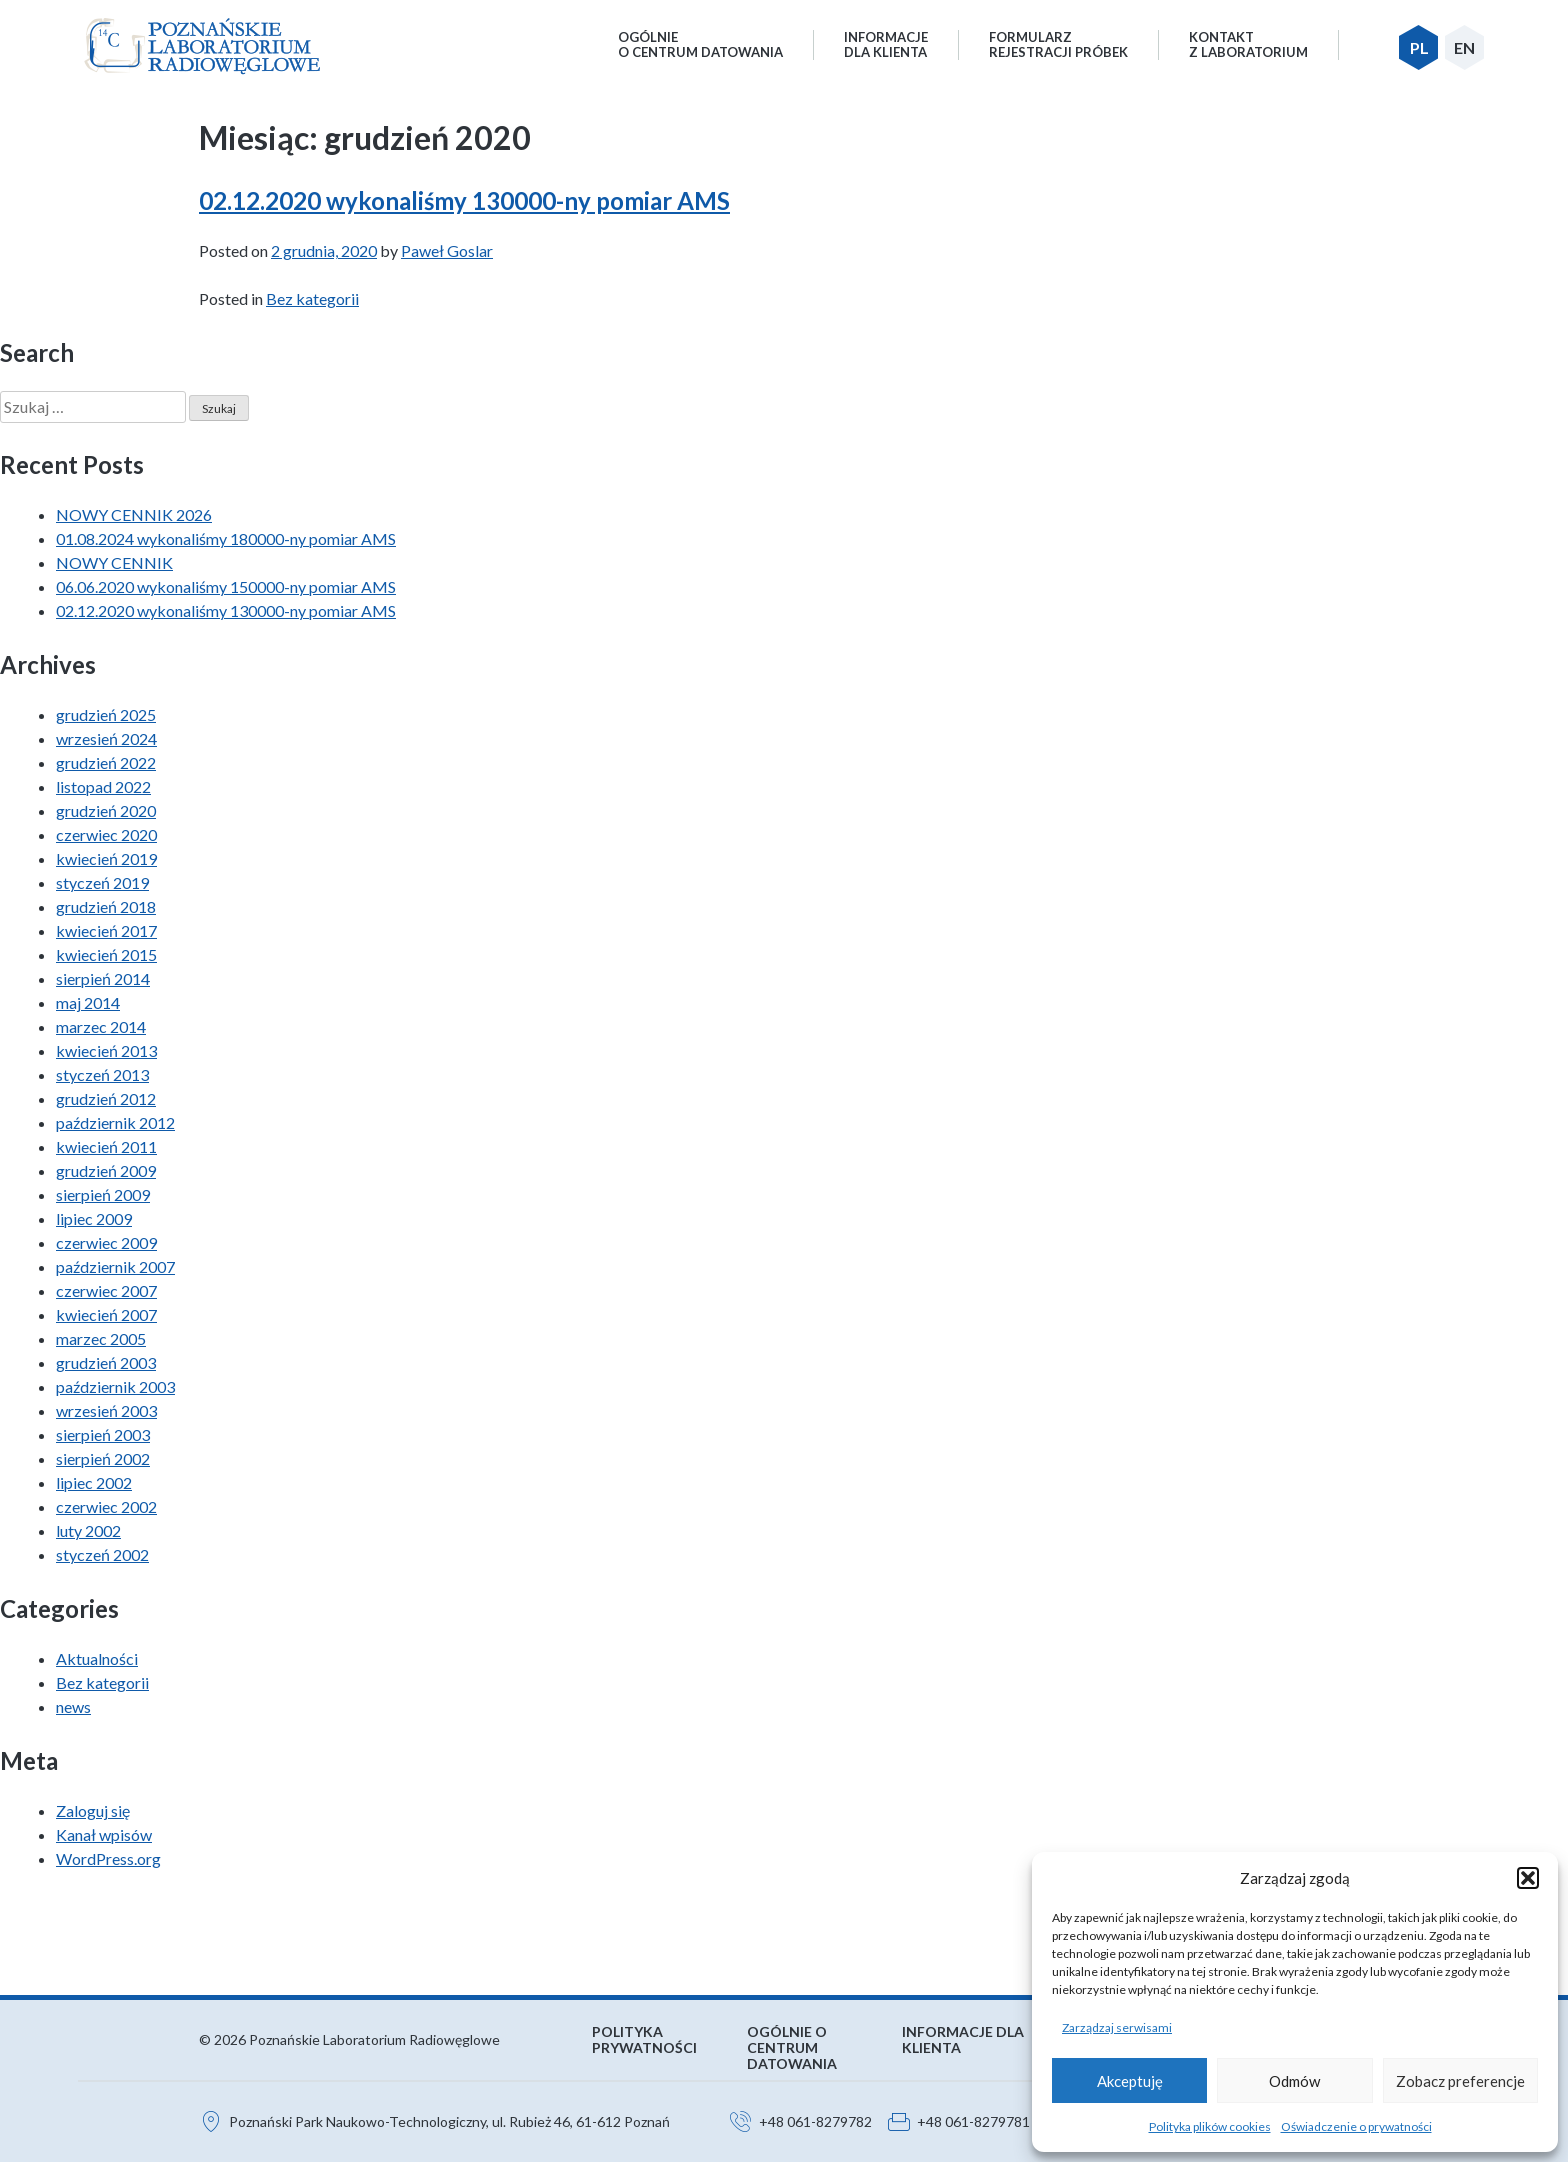 This screenshot has height=2162, width=1568. What do you see at coordinates (106, 1290) in the screenshot?
I see `czerwiec 2007` at bounding box center [106, 1290].